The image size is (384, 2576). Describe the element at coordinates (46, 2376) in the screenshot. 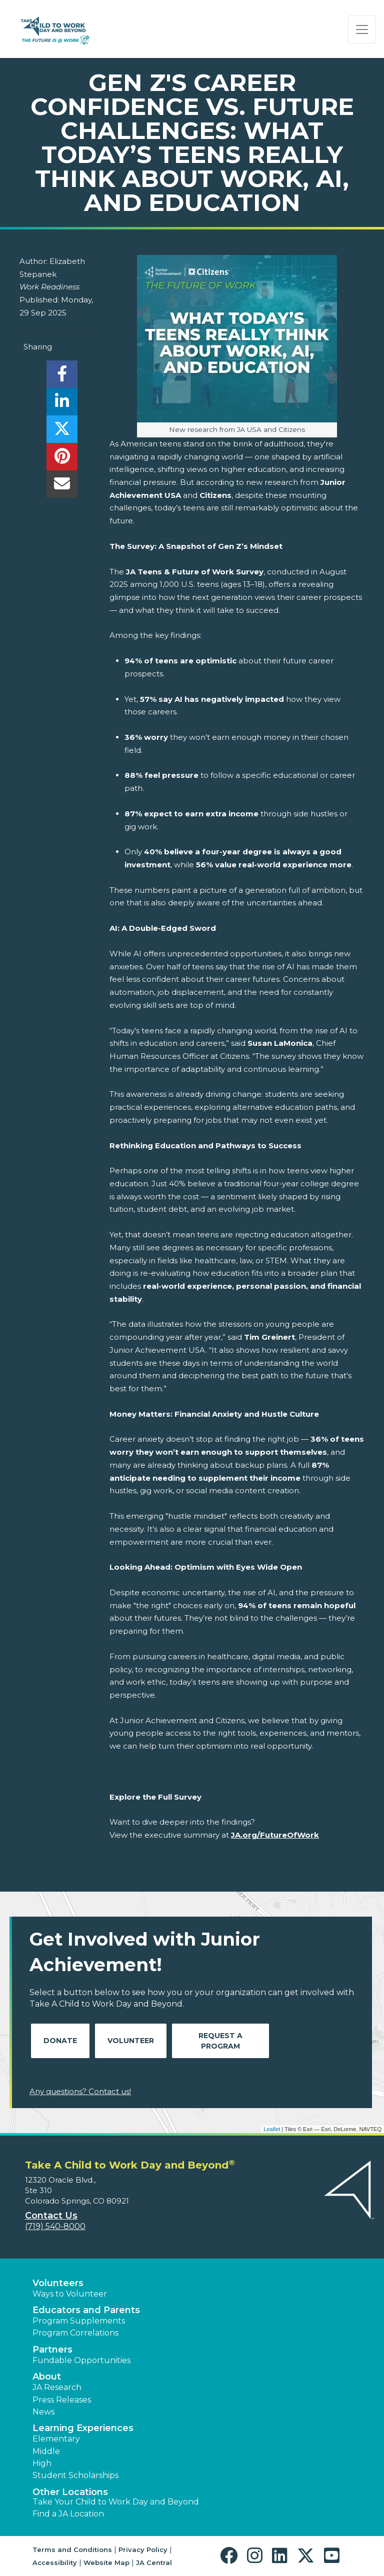

I see `About [button]` at that location.